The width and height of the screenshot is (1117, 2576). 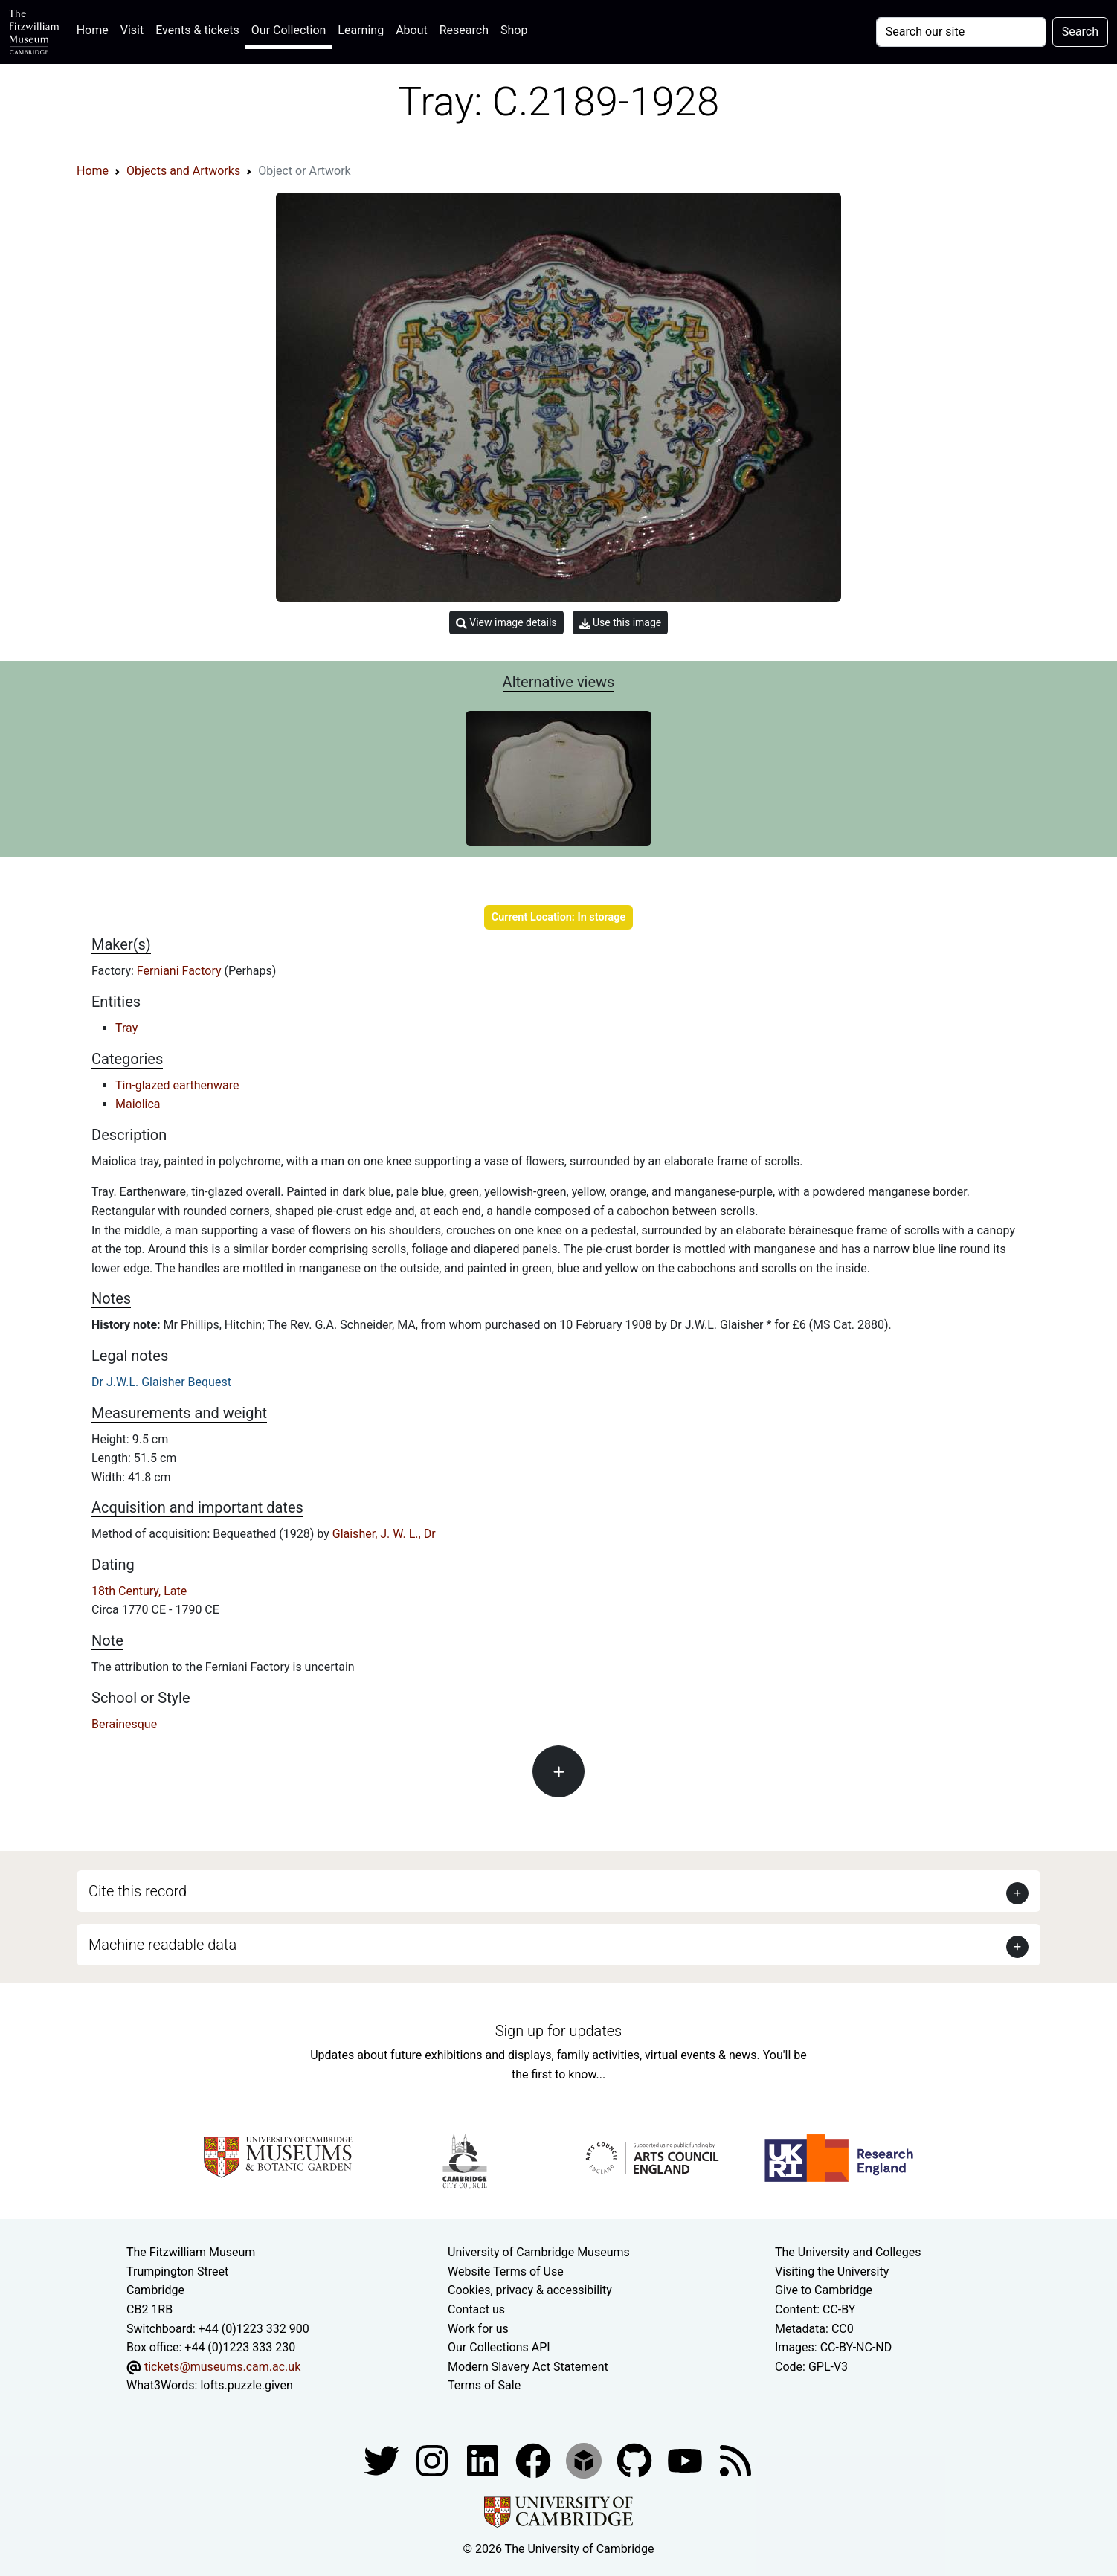 What do you see at coordinates (585, 2460) in the screenshot?
I see `[Fitzwilliam Museum sketchfab account]` at bounding box center [585, 2460].